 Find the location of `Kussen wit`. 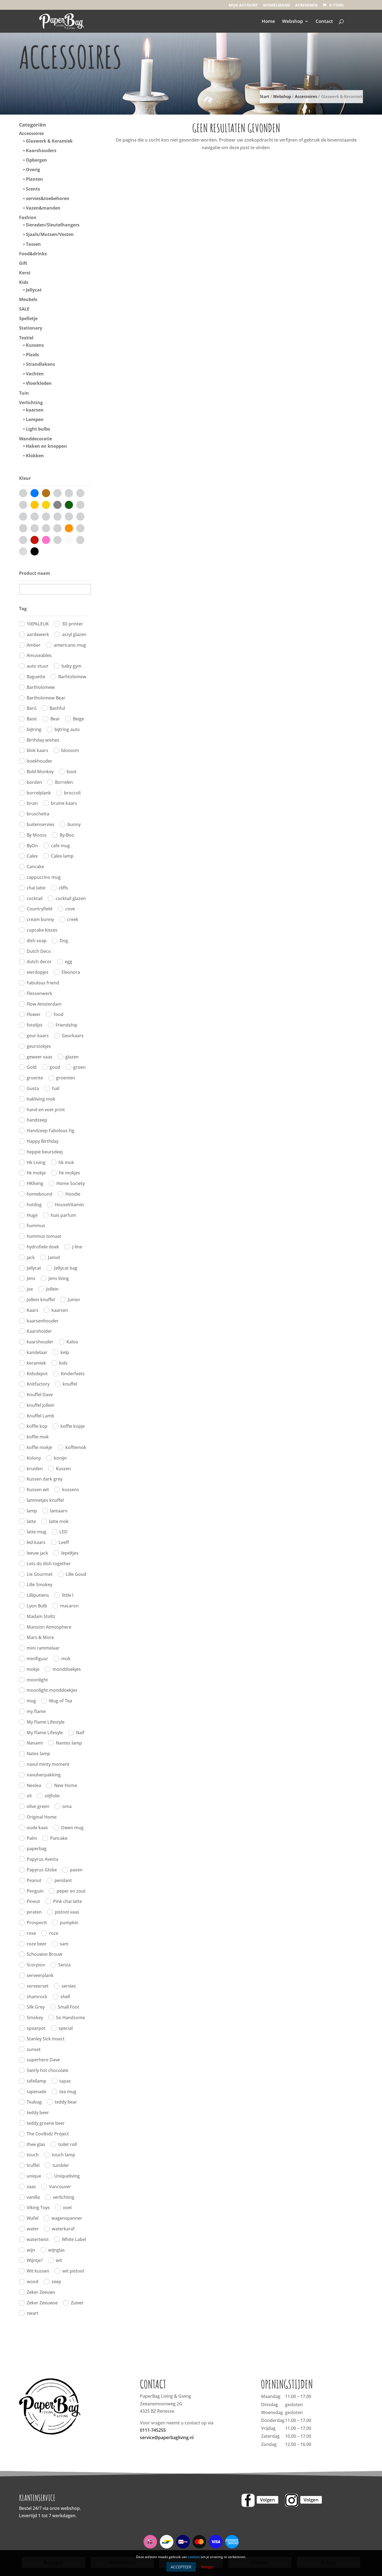

Kussen wit is located at coordinates (38, 1490).